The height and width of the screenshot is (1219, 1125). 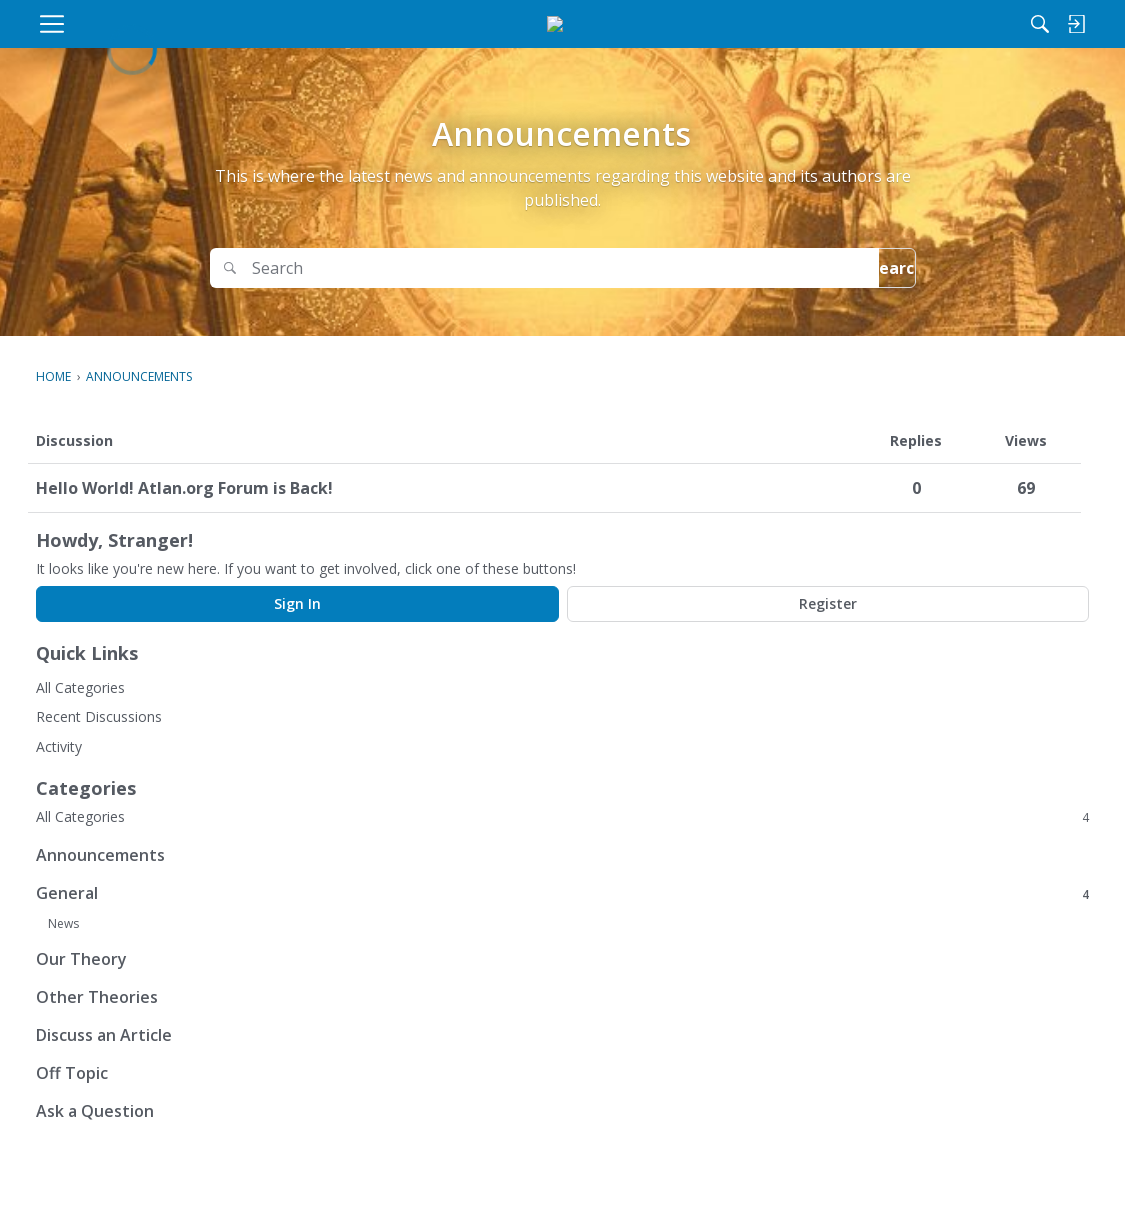 I want to click on Discuss an Article, so click(x=104, y=1035).